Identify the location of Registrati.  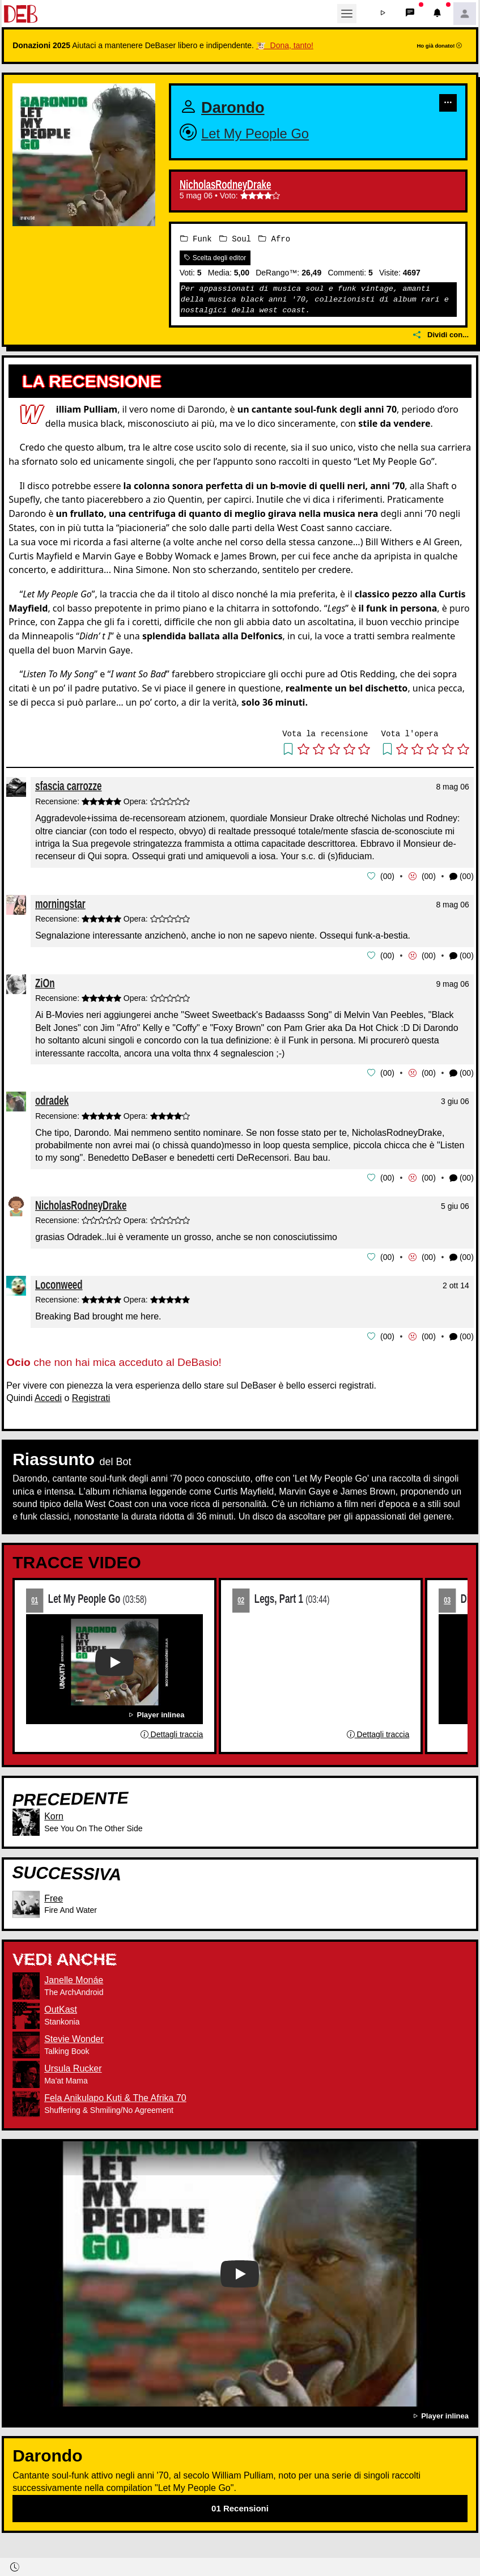
(91, 1394).